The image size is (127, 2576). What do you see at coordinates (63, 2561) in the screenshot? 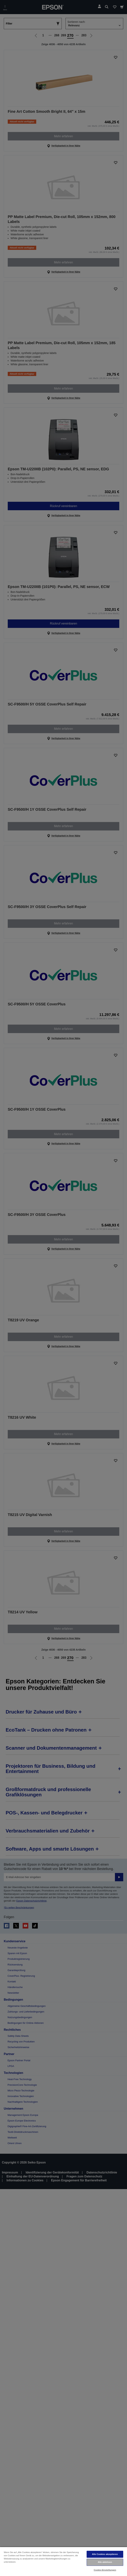
I see `[region]` at bounding box center [63, 2561].